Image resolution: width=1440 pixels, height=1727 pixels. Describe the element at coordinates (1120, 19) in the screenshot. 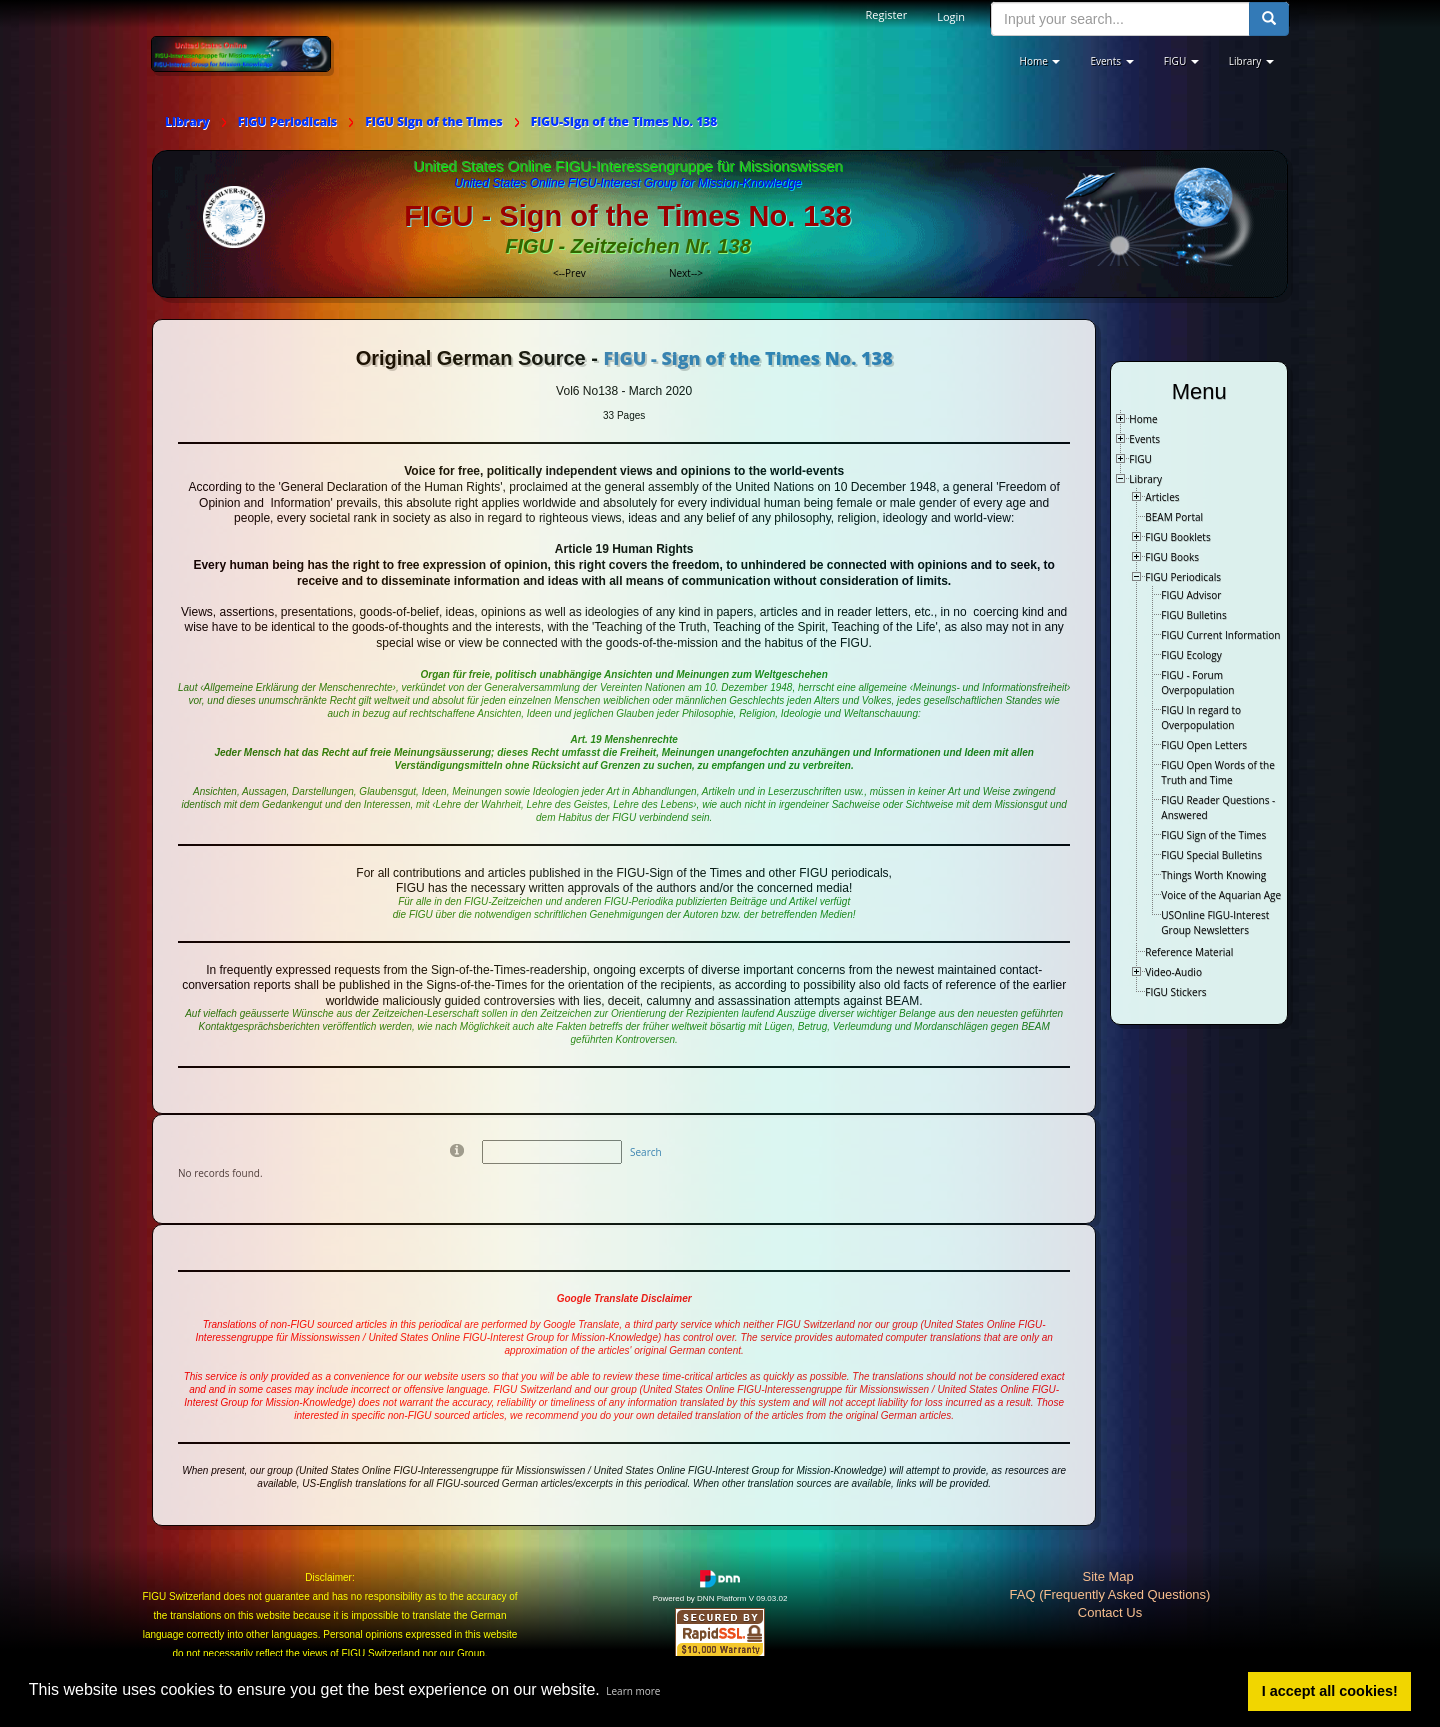

I see `[search input]` at that location.